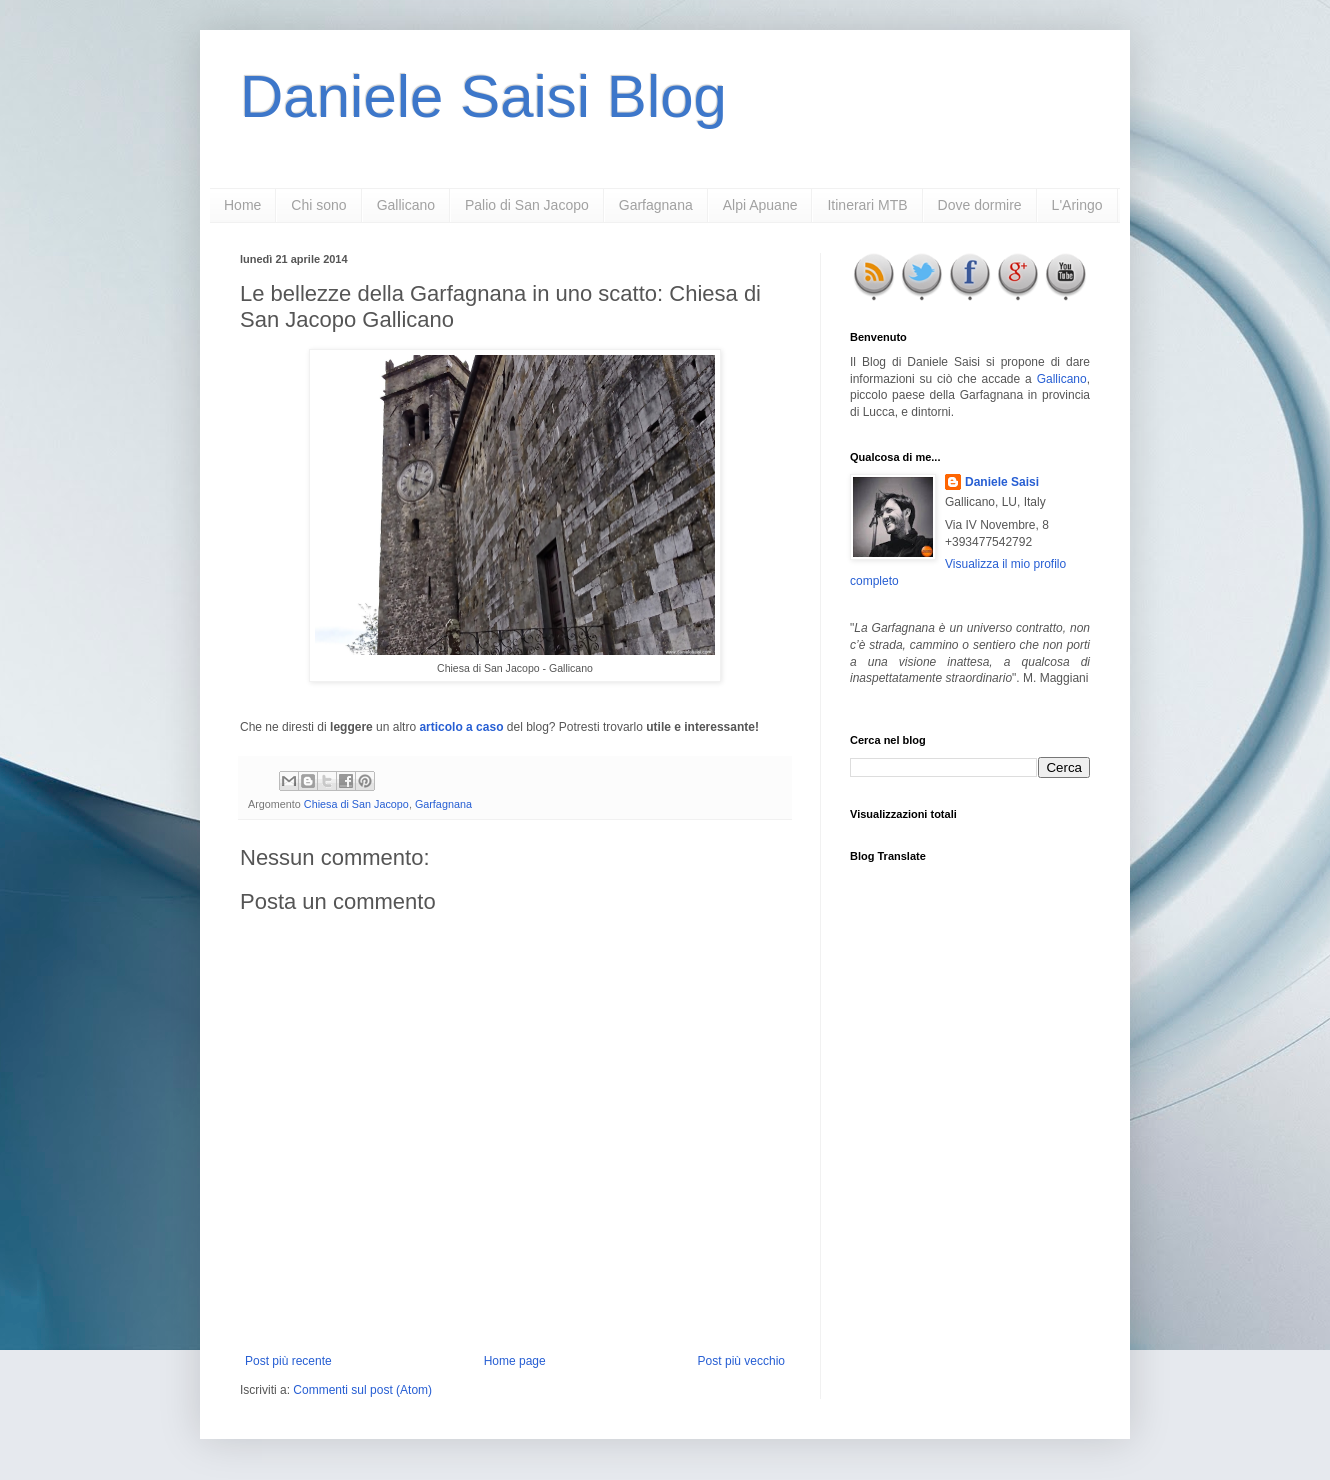  I want to click on Home page, so click(515, 1361).